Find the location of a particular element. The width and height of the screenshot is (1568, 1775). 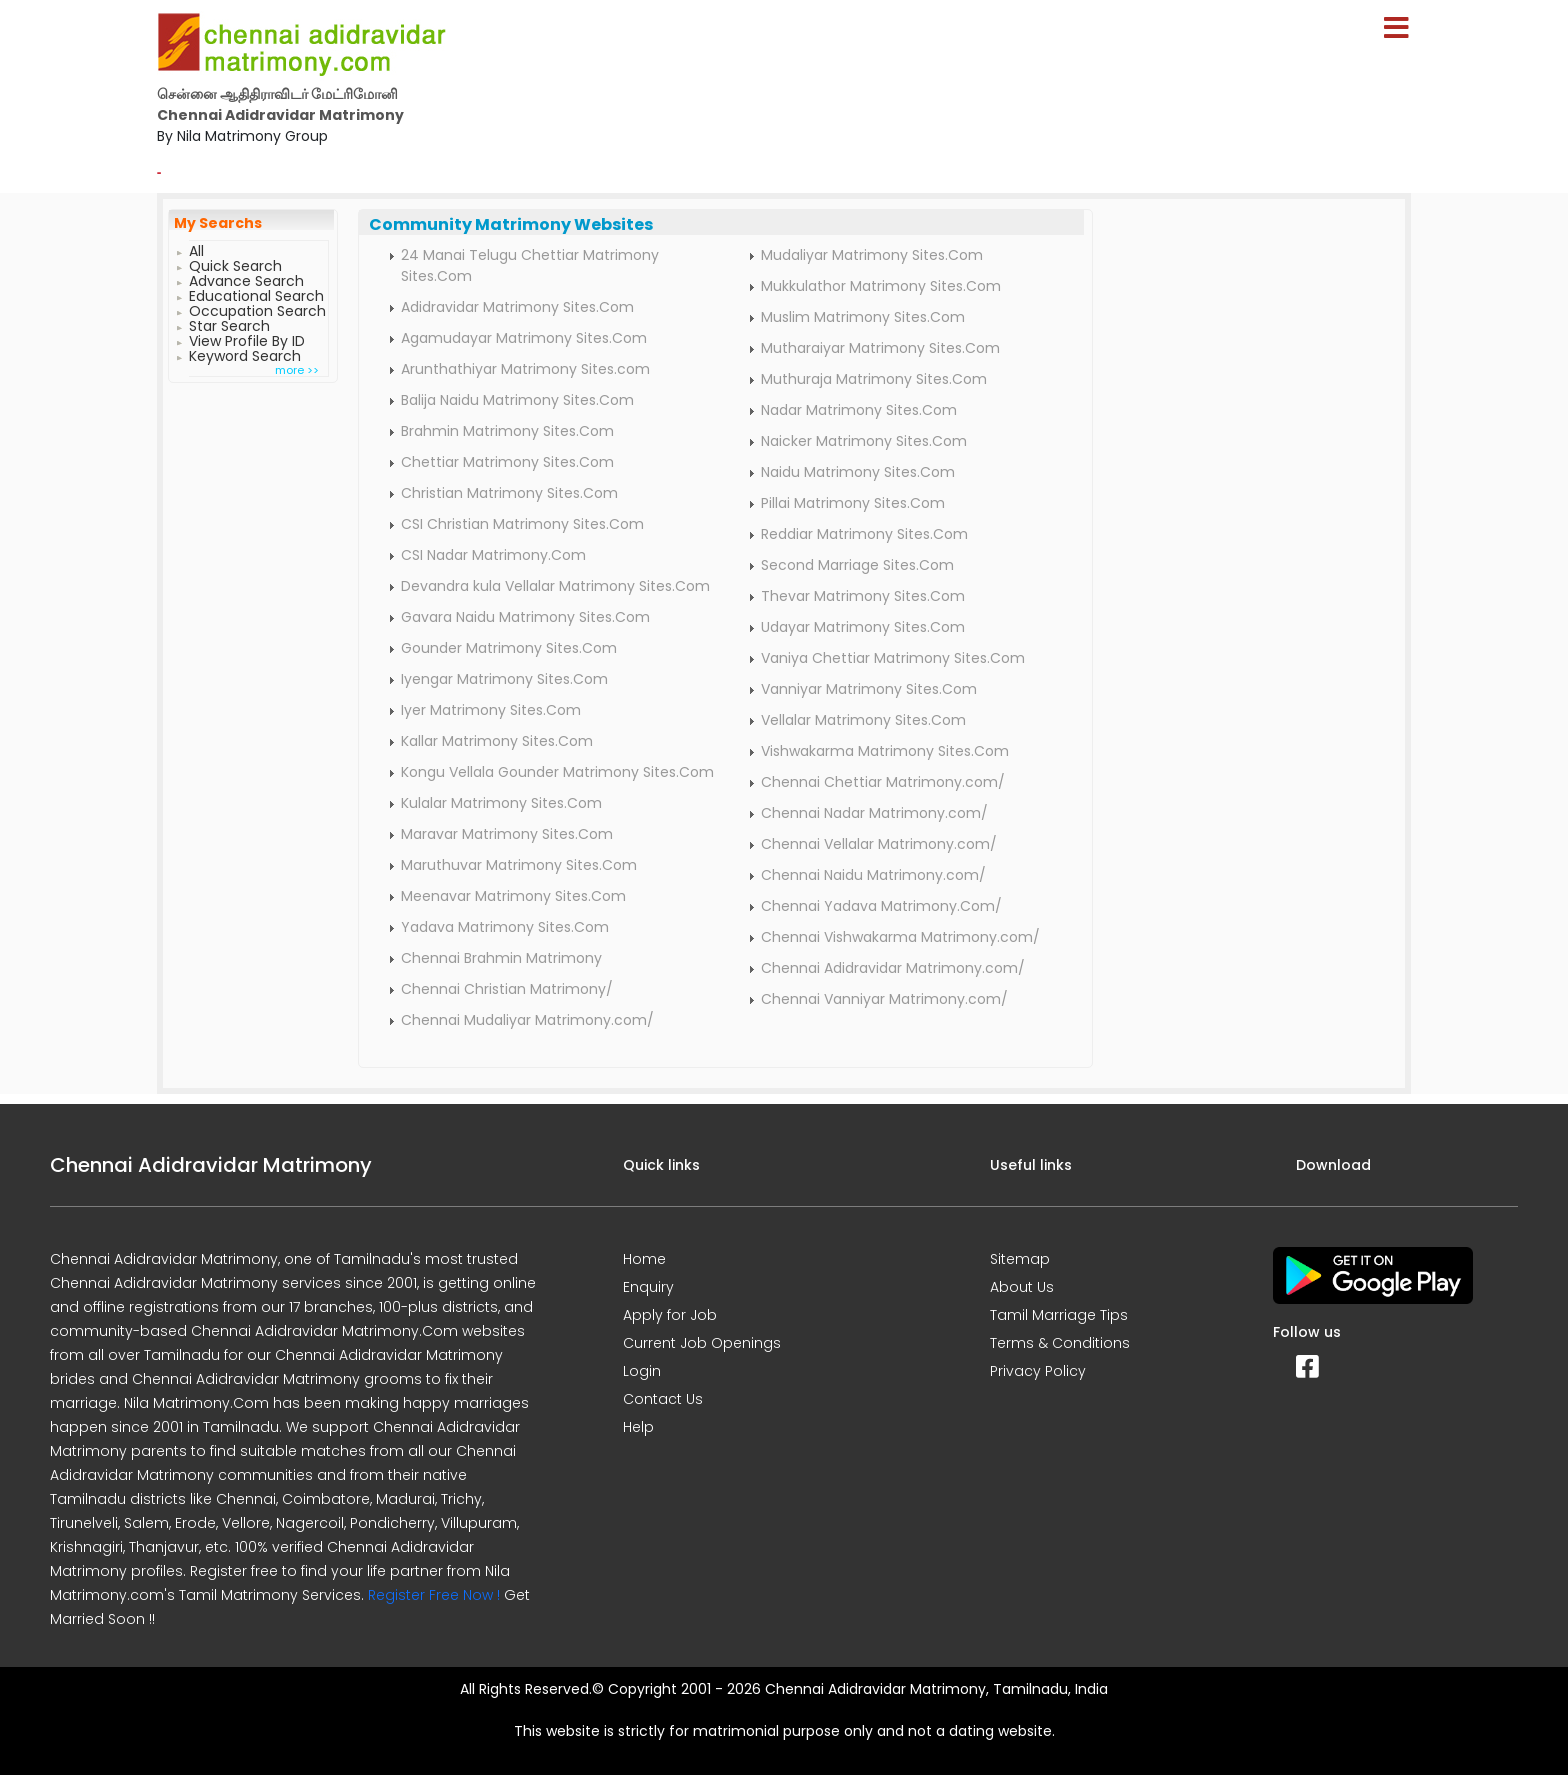

Second Marriage Sites.Com is located at coordinates (857, 565).